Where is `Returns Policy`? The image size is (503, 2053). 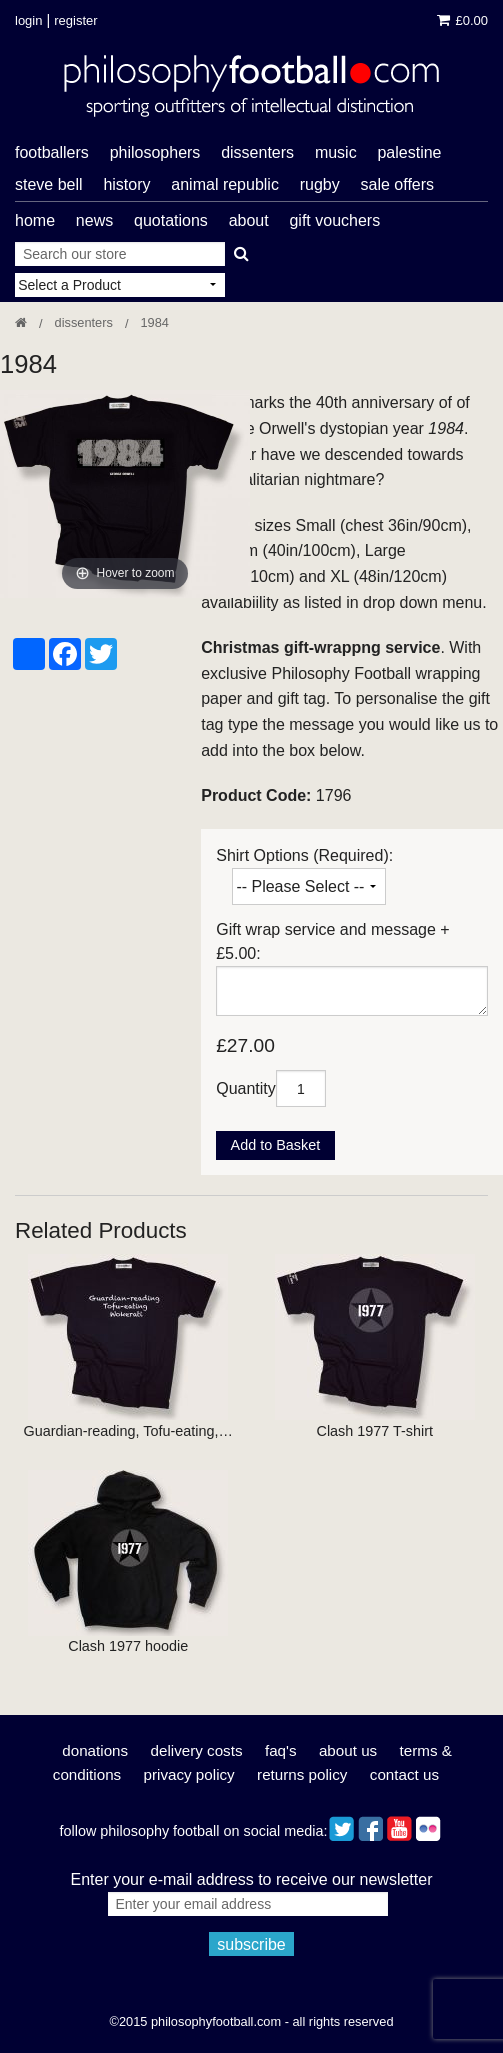
Returns Policy is located at coordinates (302, 1774).